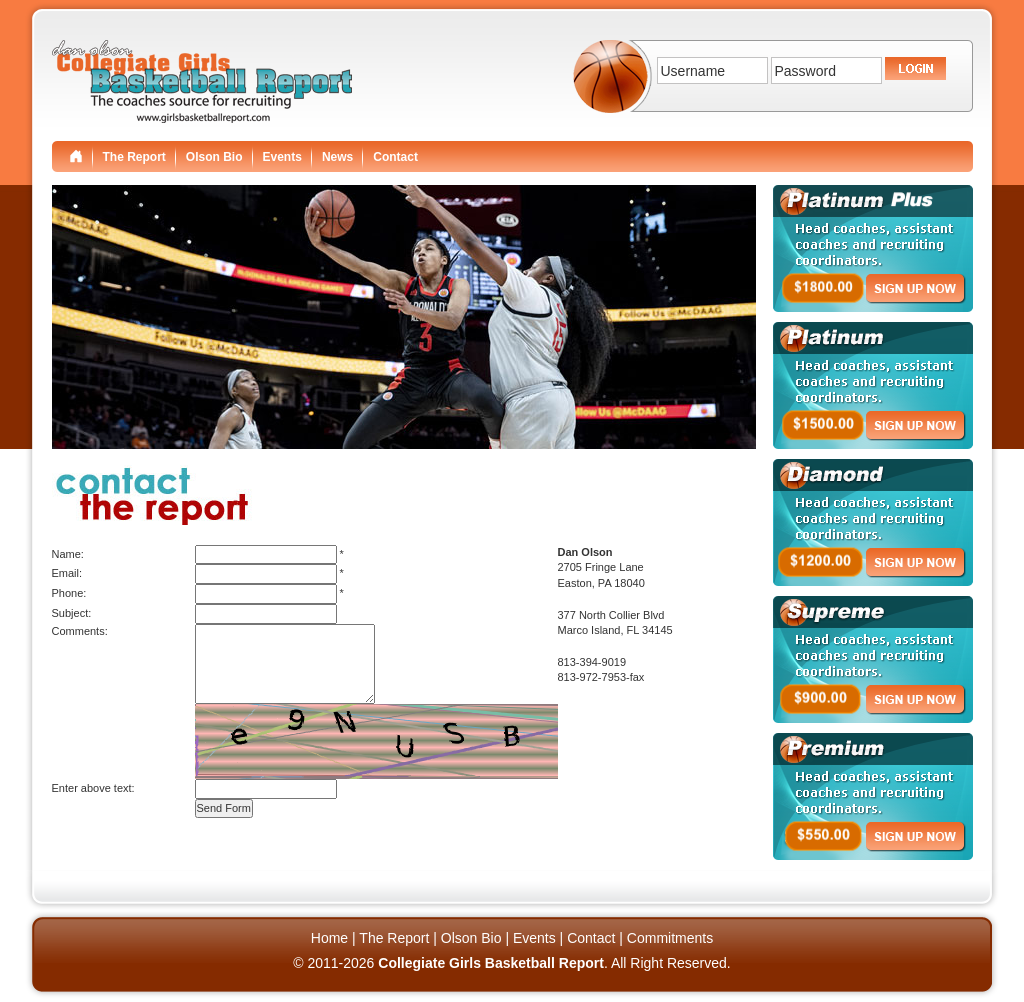 The height and width of the screenshot is (1002, 1024). I want to click on Events, so click(282, 157).